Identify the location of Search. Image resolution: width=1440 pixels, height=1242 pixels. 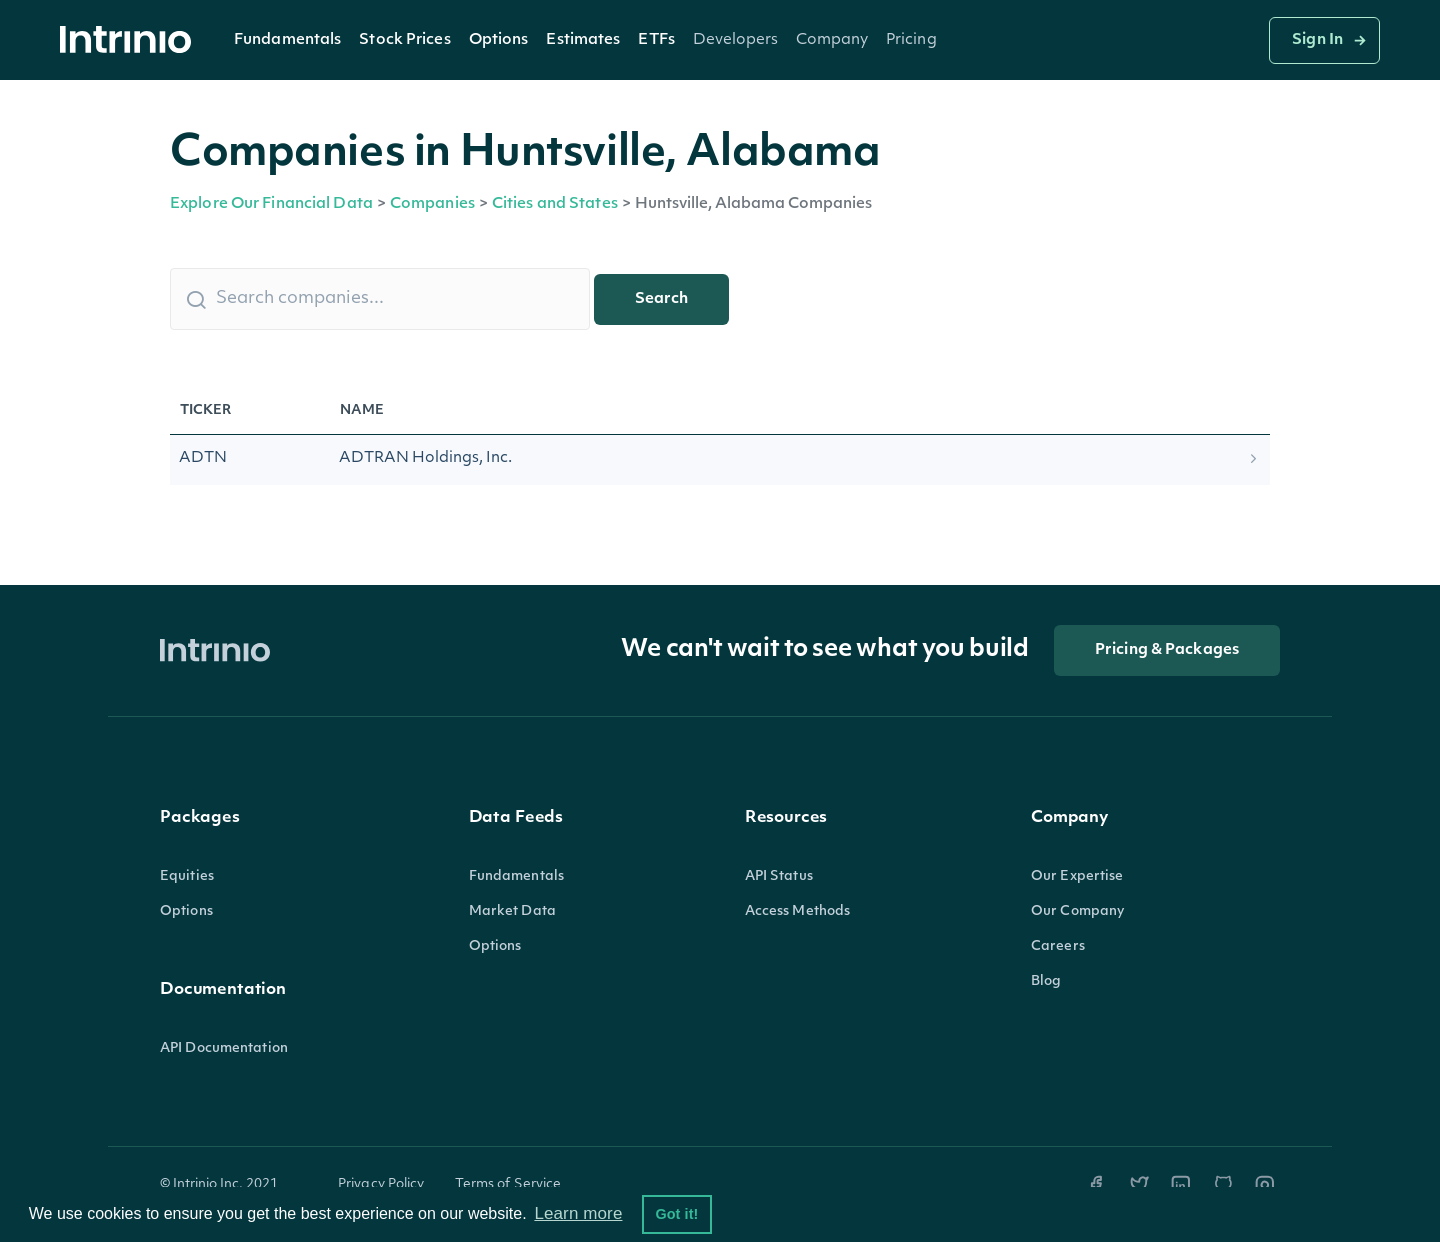
(661, 299).